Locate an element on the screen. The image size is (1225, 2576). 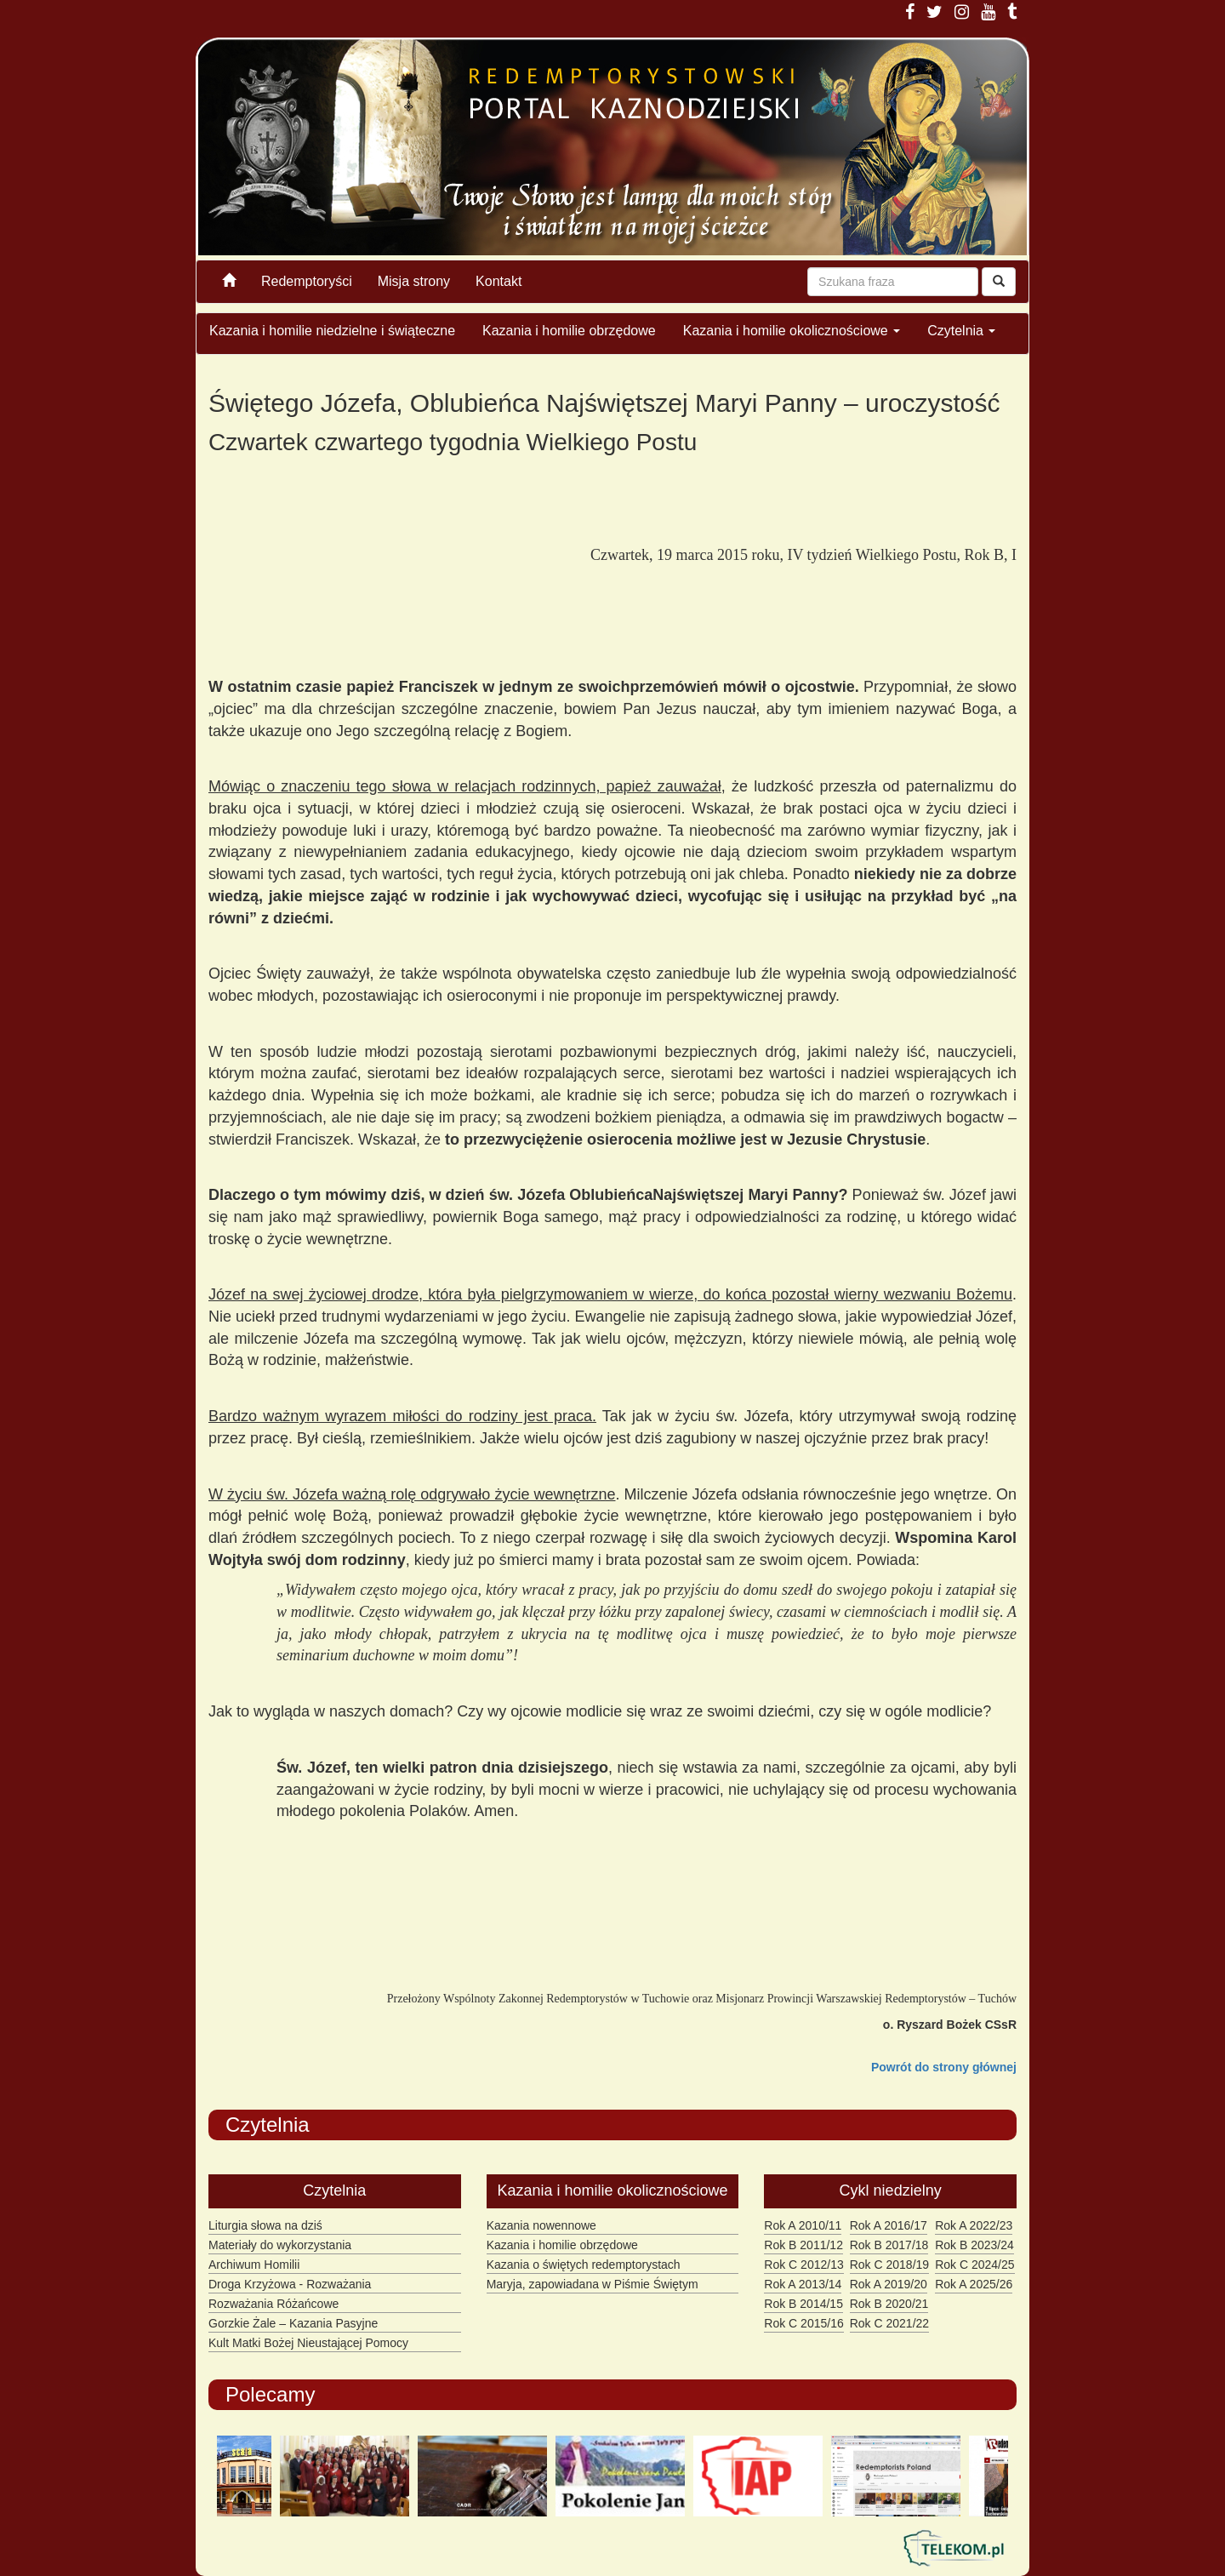
Rok B 2017/18 is located at coordinates (889, 2245).